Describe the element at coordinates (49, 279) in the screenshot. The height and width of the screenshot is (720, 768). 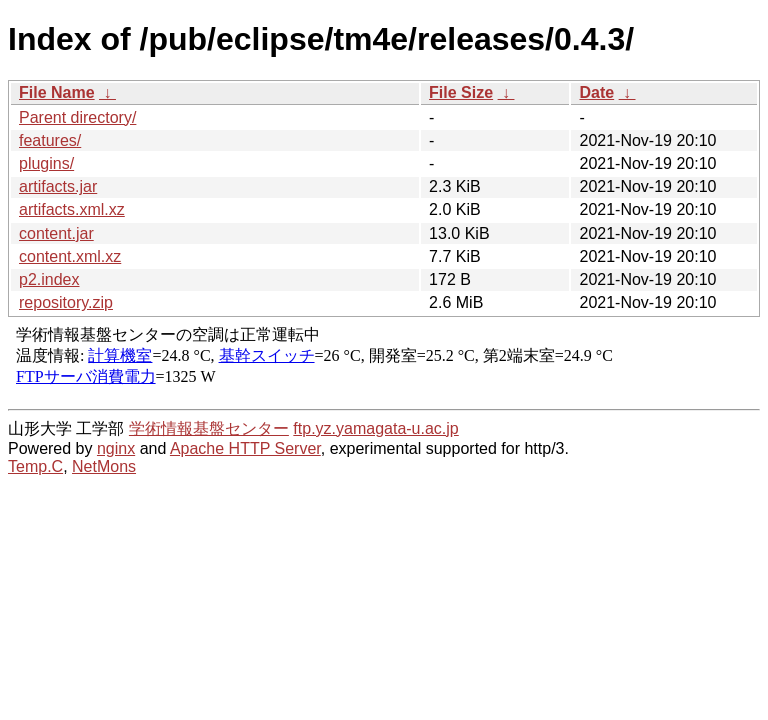
I see `p2.index` at that location.